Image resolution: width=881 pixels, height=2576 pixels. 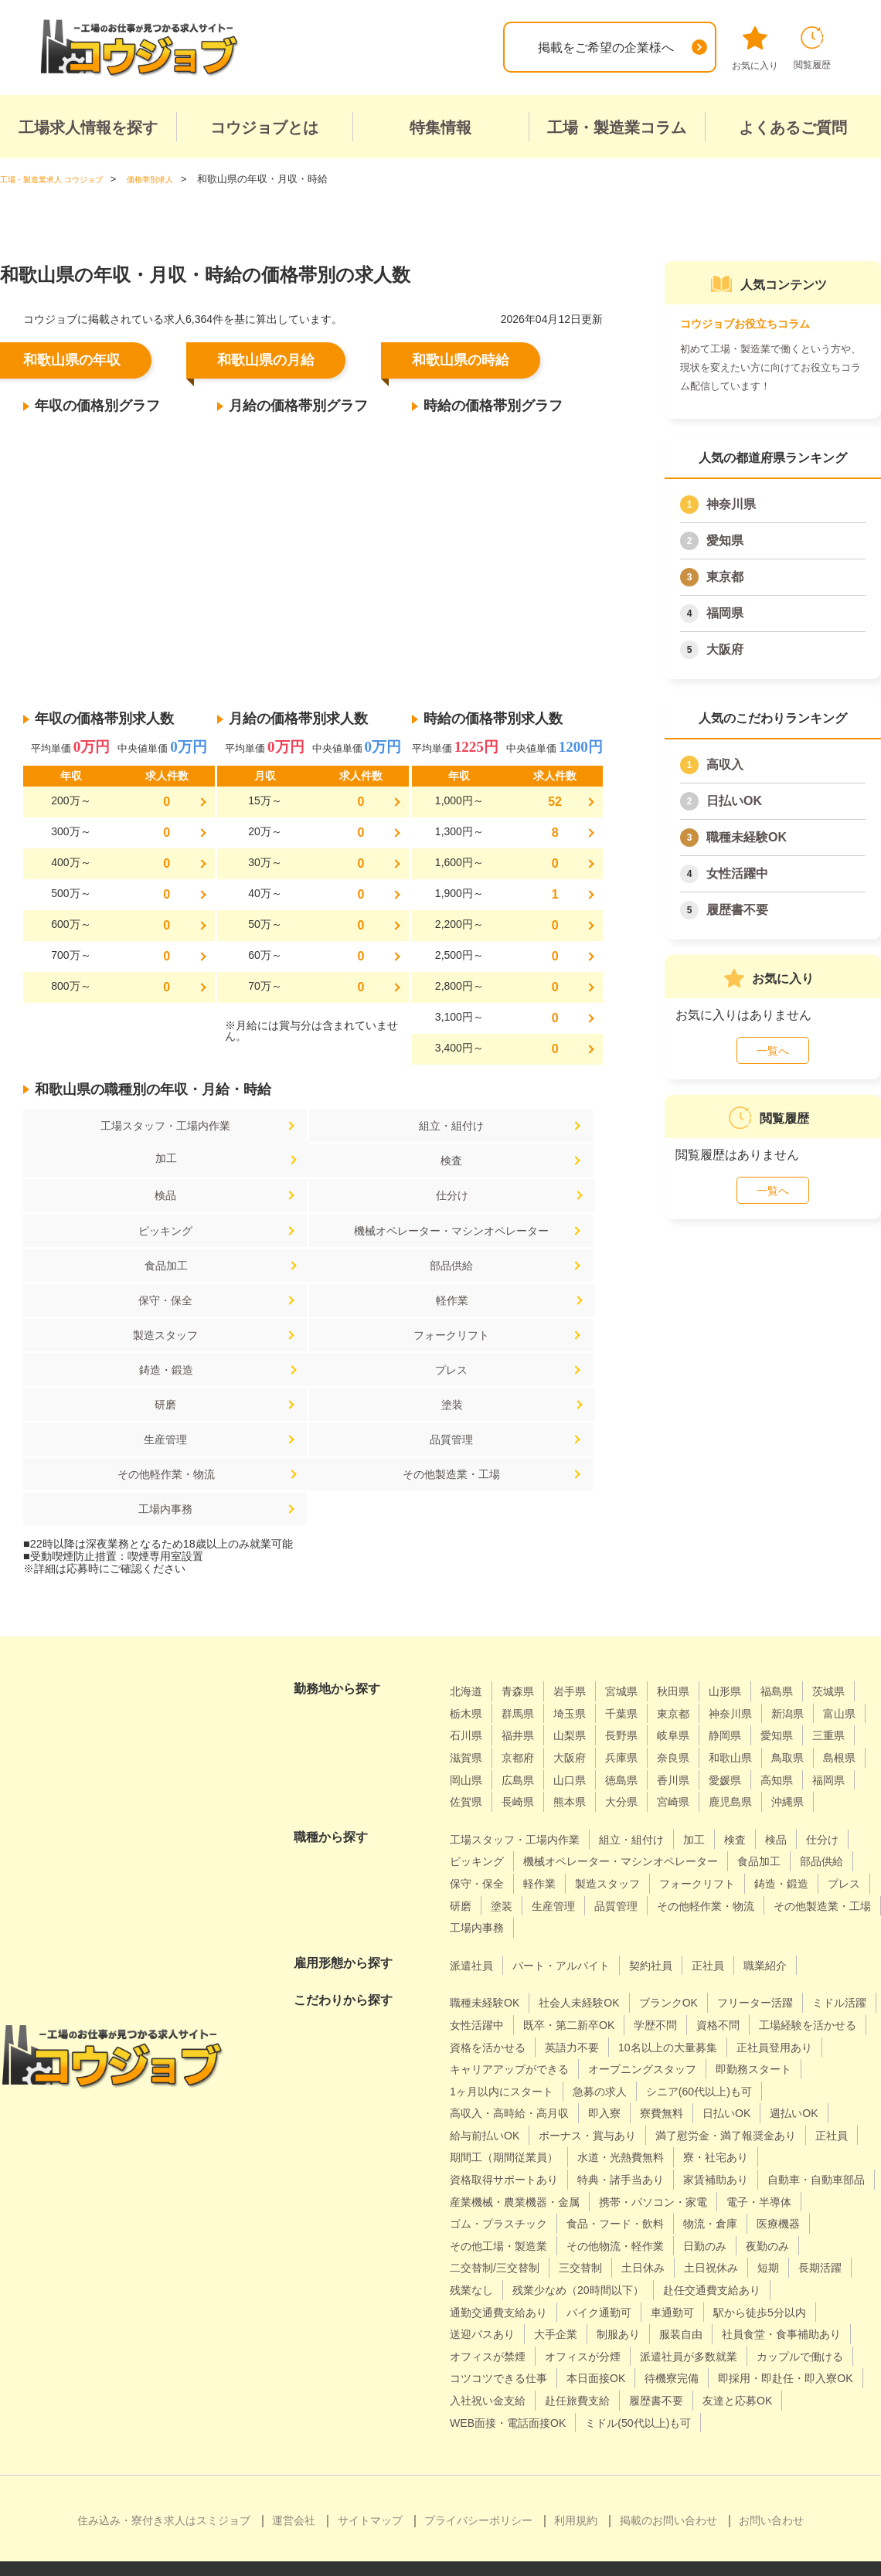 What do you see at coordinates (750, 1575) in the screenshot?
I see `山形県` at bounding box center [750, 1575].